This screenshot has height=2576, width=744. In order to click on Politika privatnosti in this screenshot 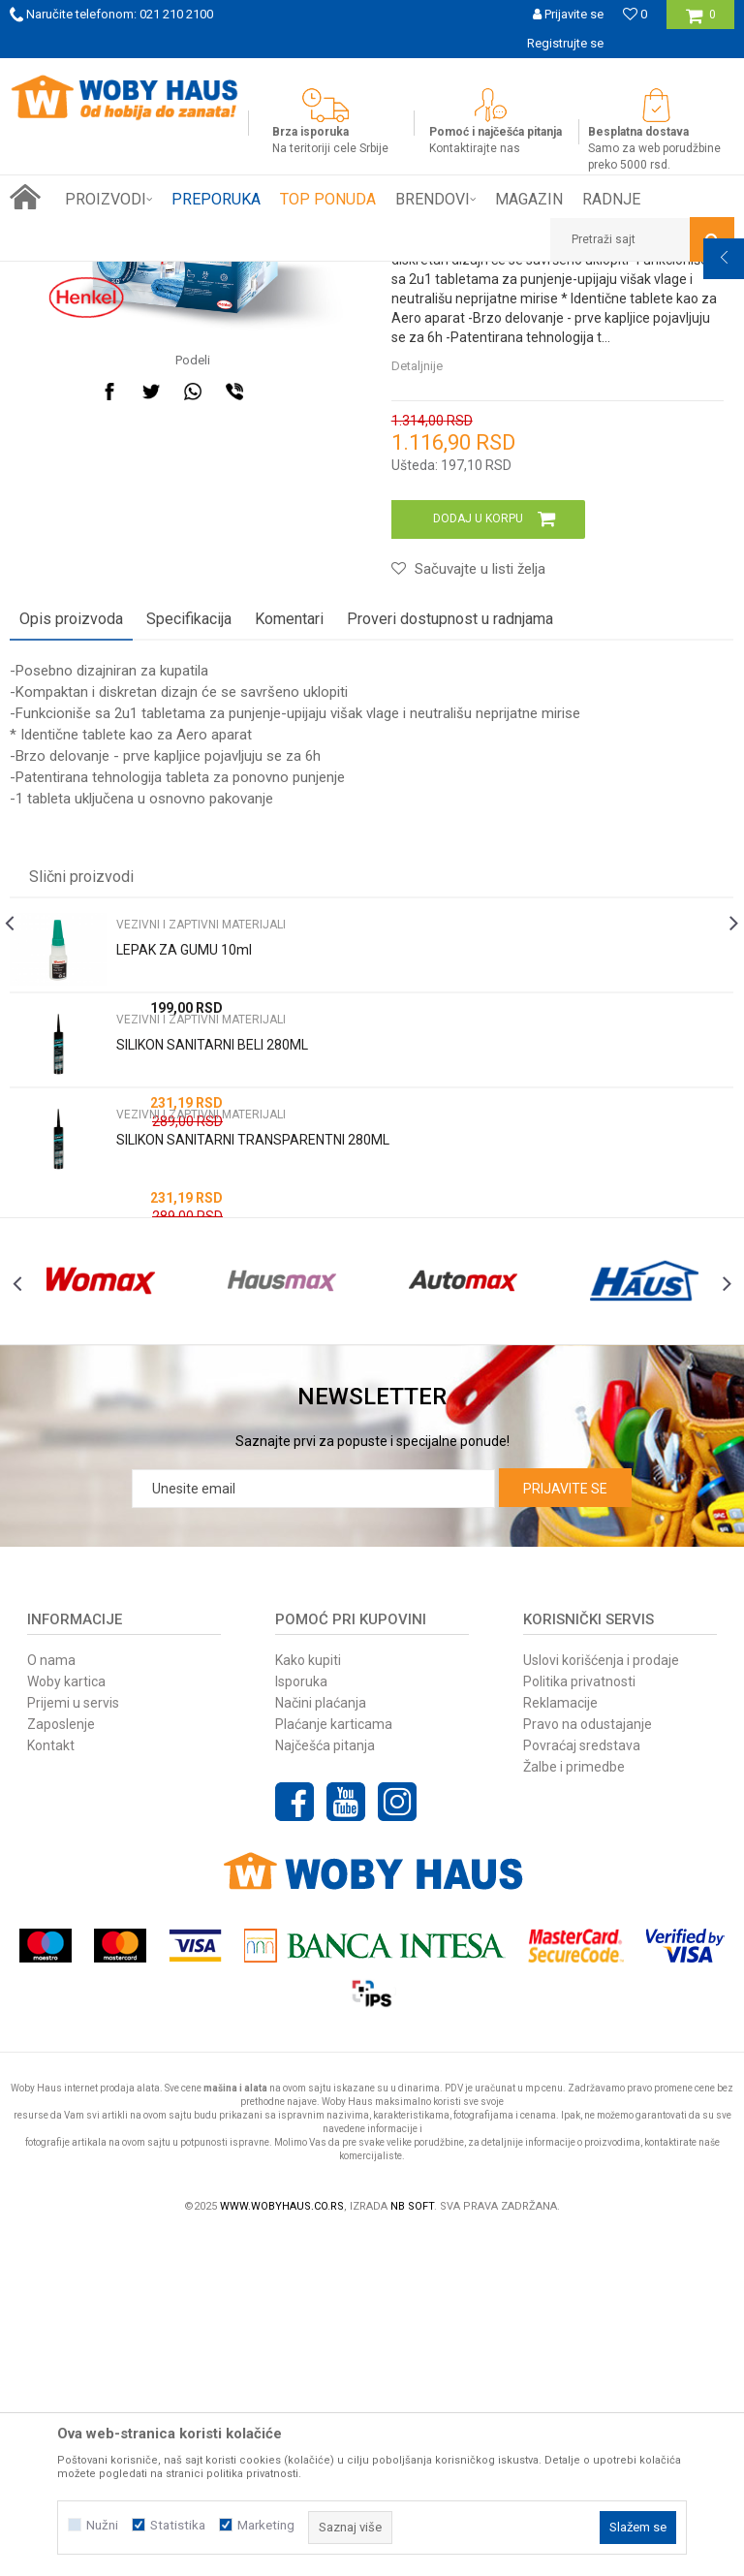, I will do `click(579, 2020)`.